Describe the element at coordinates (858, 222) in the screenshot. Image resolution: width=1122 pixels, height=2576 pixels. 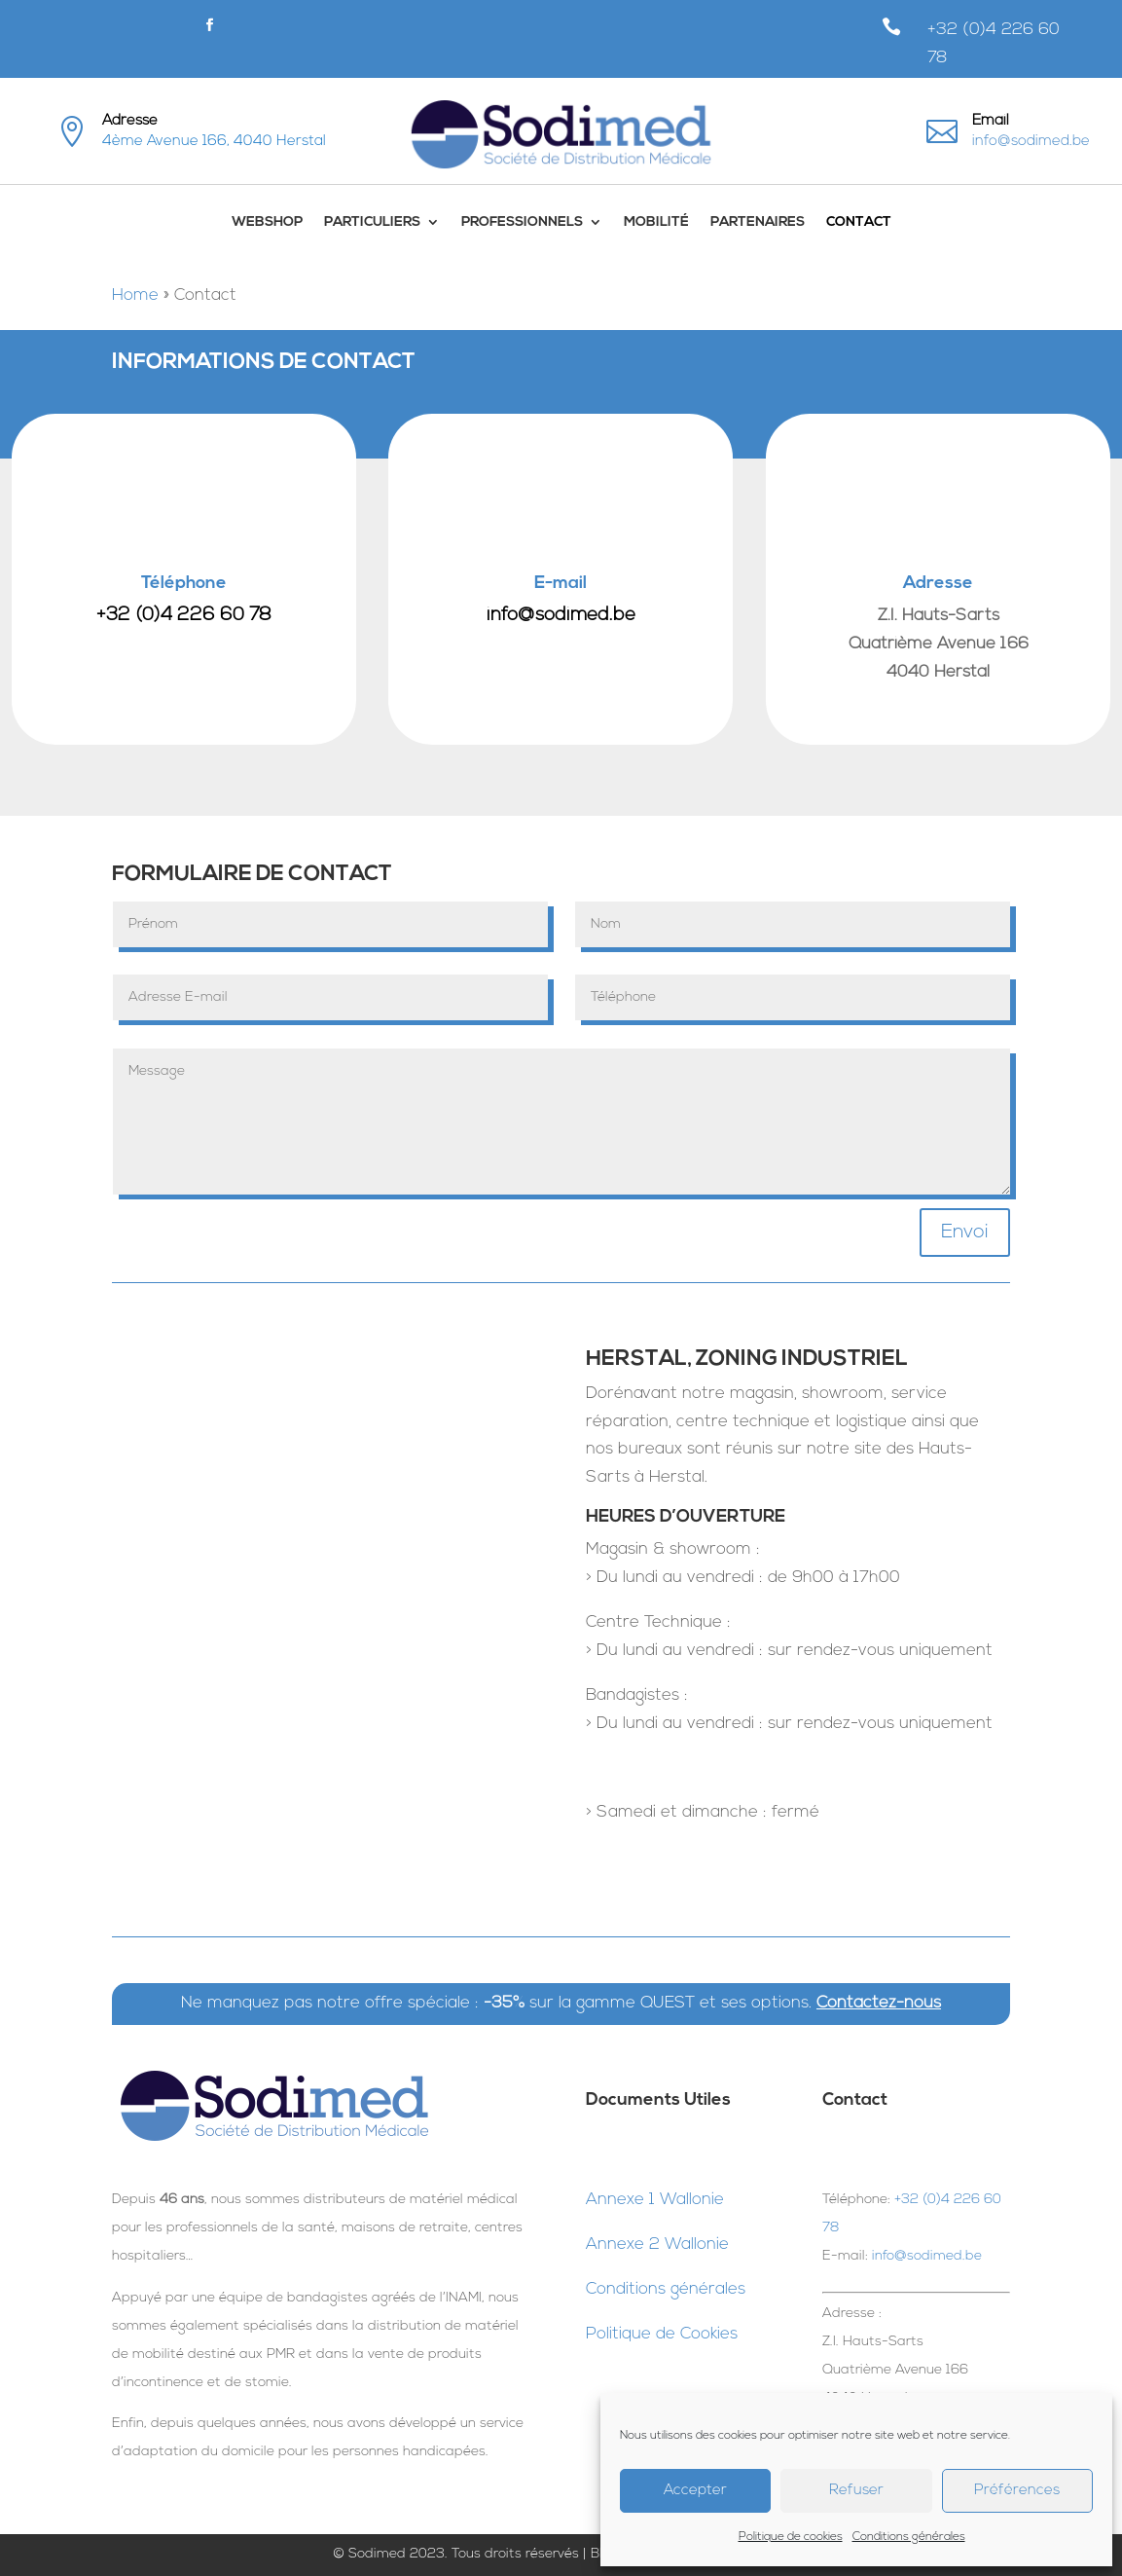
I see `Contact` at that location.